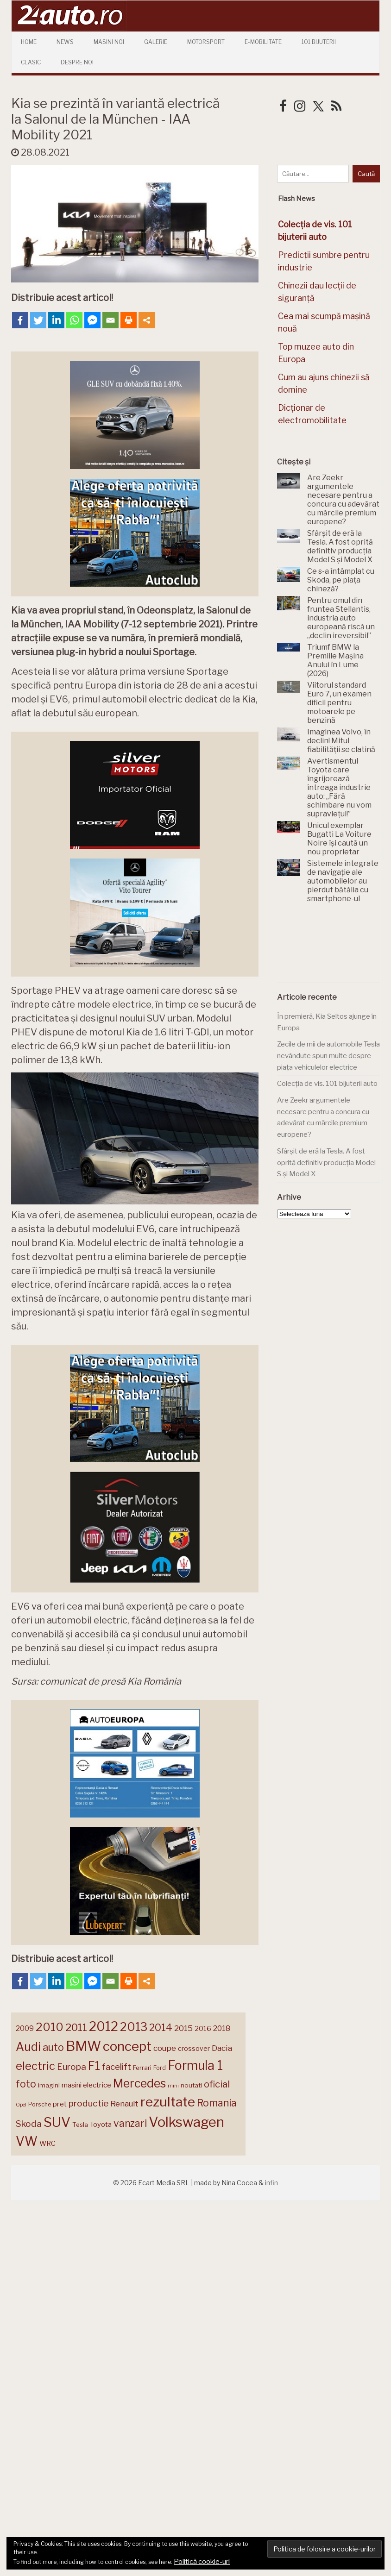 The width and height of the screenshot is (391, 2576). What do you see at coordinates (217, 2084) in the screenshot?
I see `oficial [oficial (236 de elemente)]` at bounding box center [217, 2084].